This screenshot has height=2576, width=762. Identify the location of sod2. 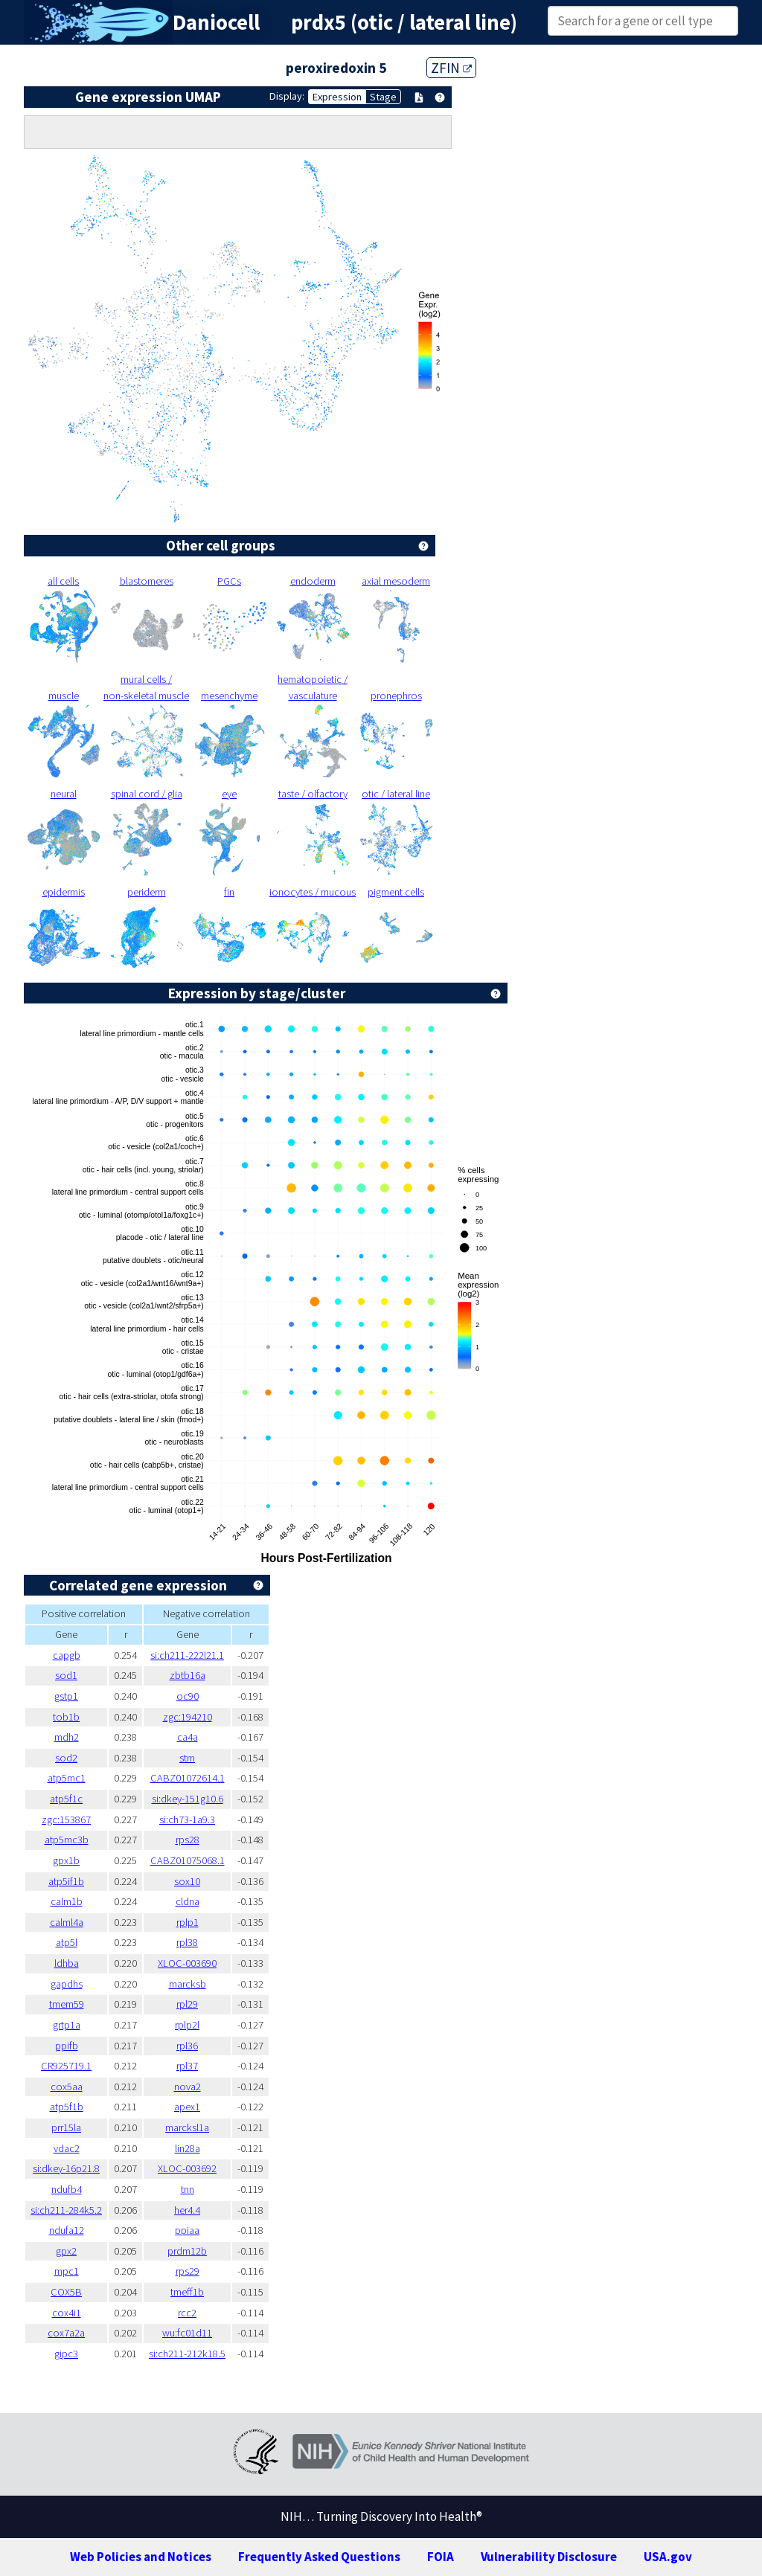
(66, 1757).